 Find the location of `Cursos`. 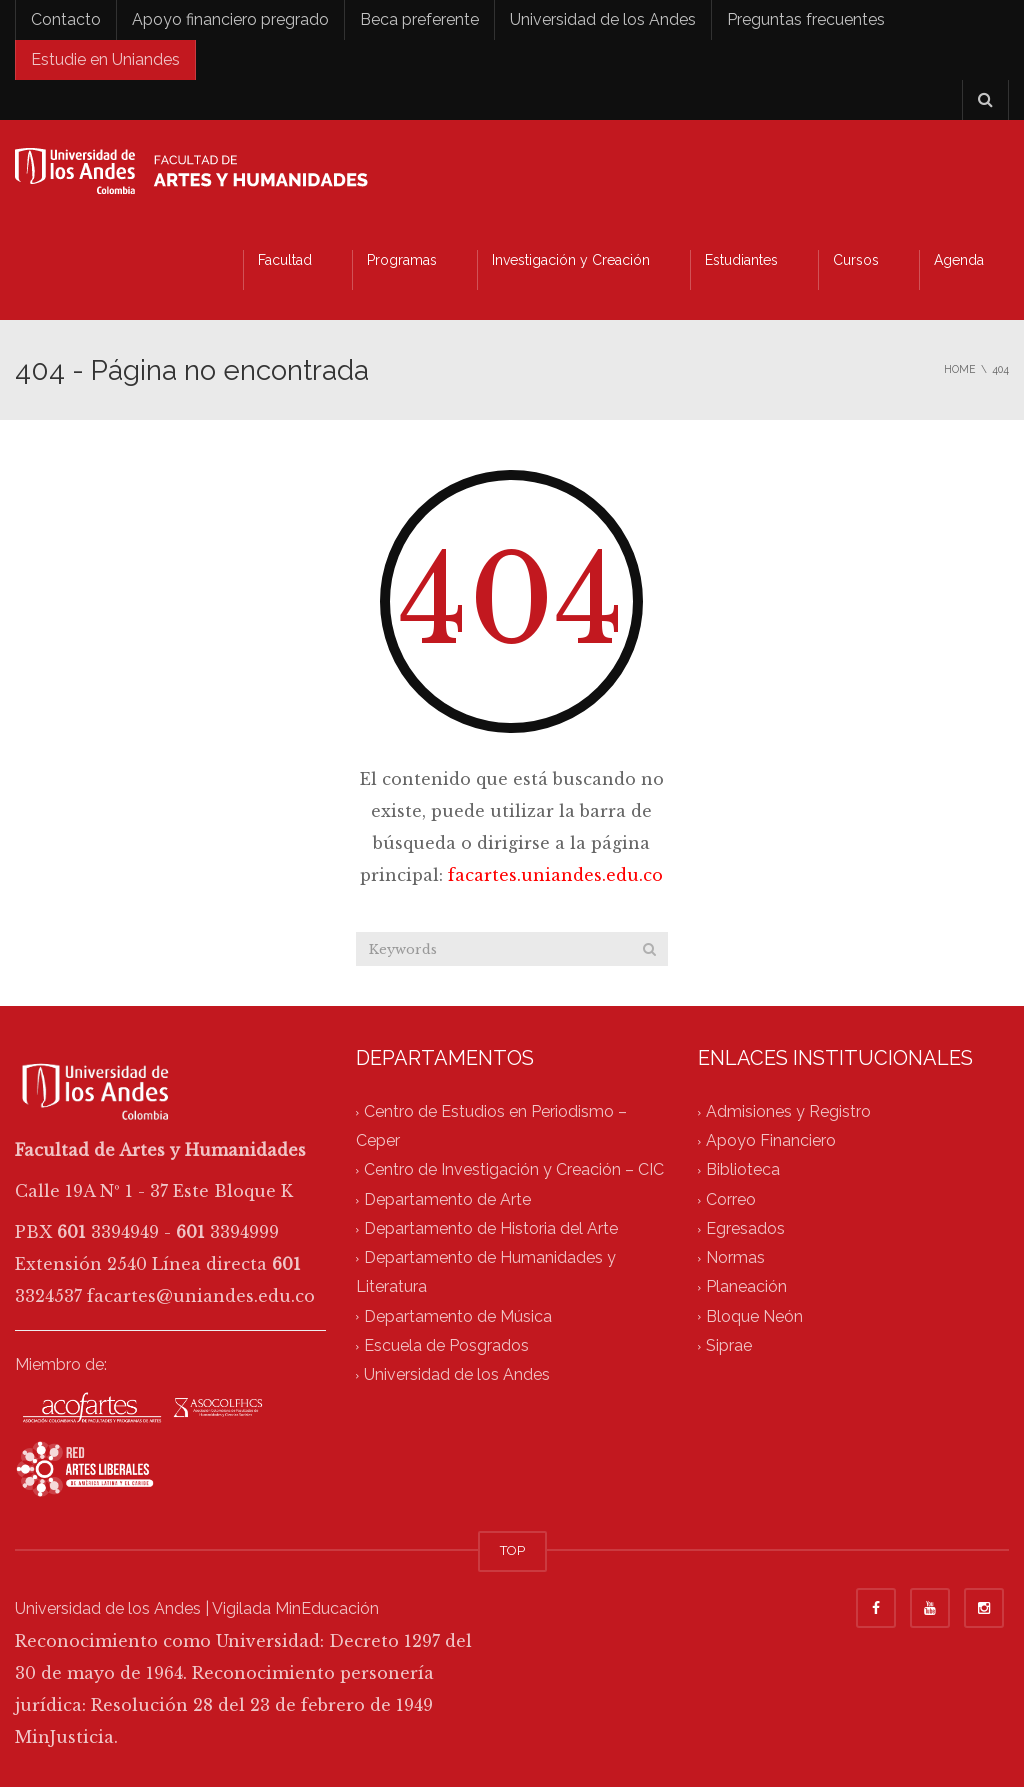

Cursos is located at coordinates (856, 260).